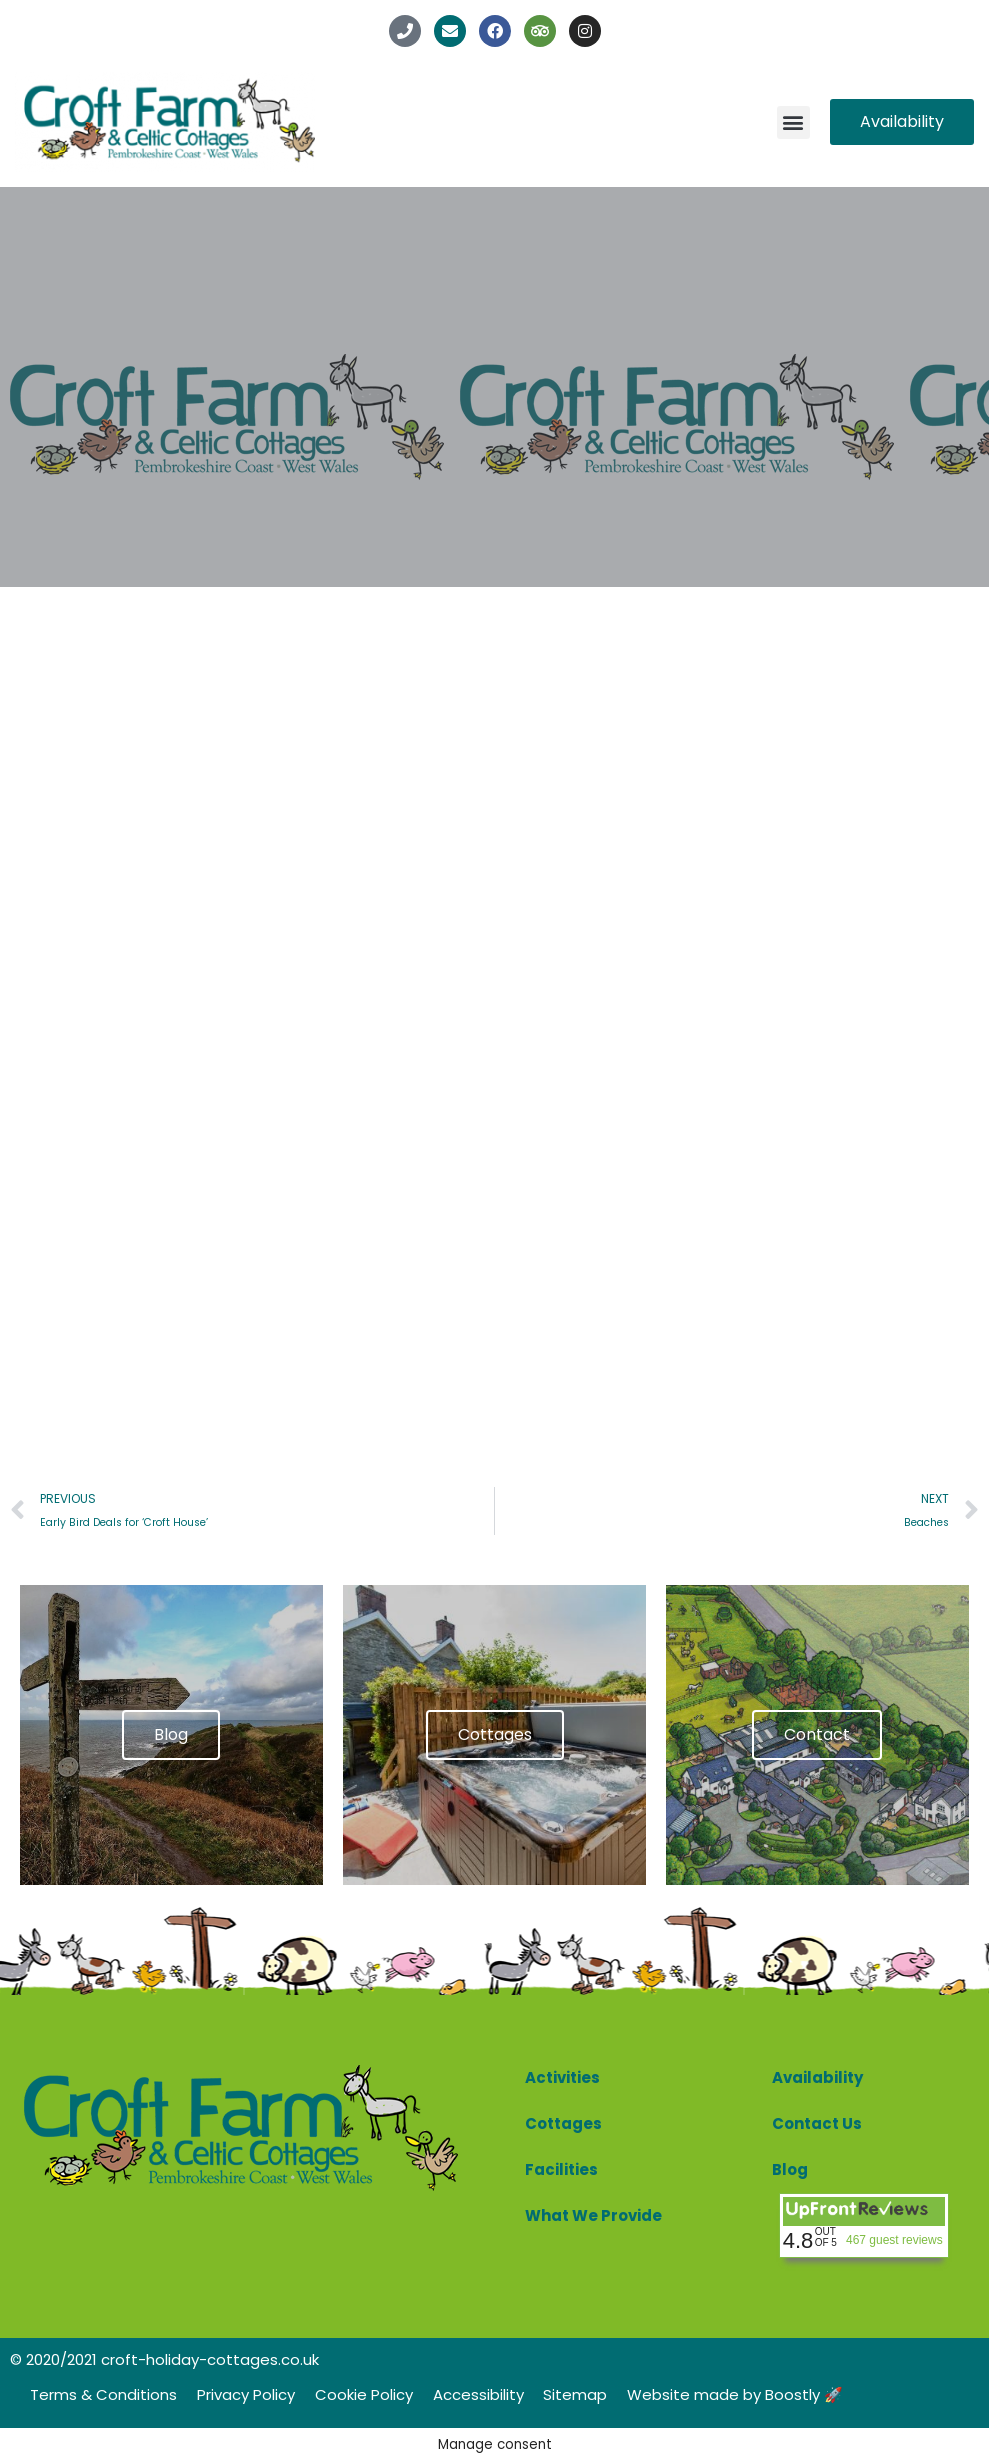 The image size is (989, 2462). I want to click on What We Provide, so click(593, 2215).